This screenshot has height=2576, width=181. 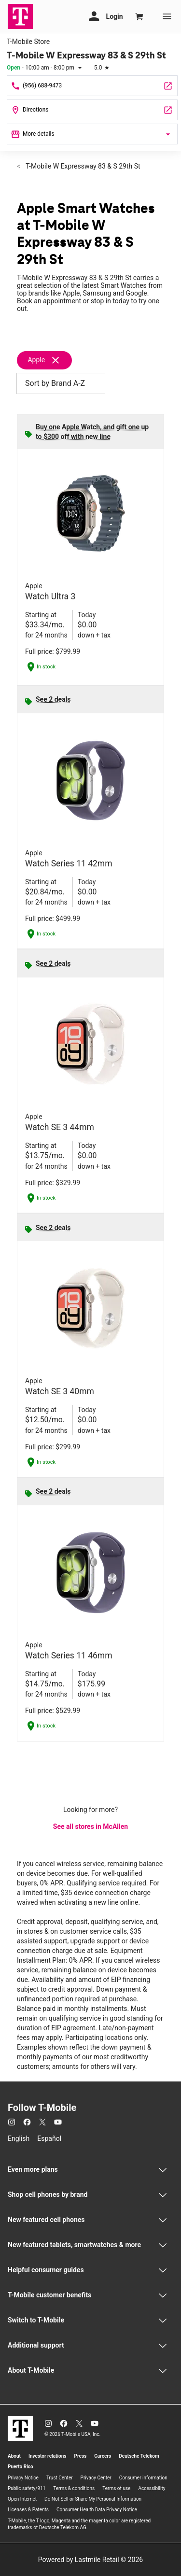 What do you see at coordinates (90, 1826) in the screenshot?
I see `See all stores in McAllen` at bounding box center [90, 1826].